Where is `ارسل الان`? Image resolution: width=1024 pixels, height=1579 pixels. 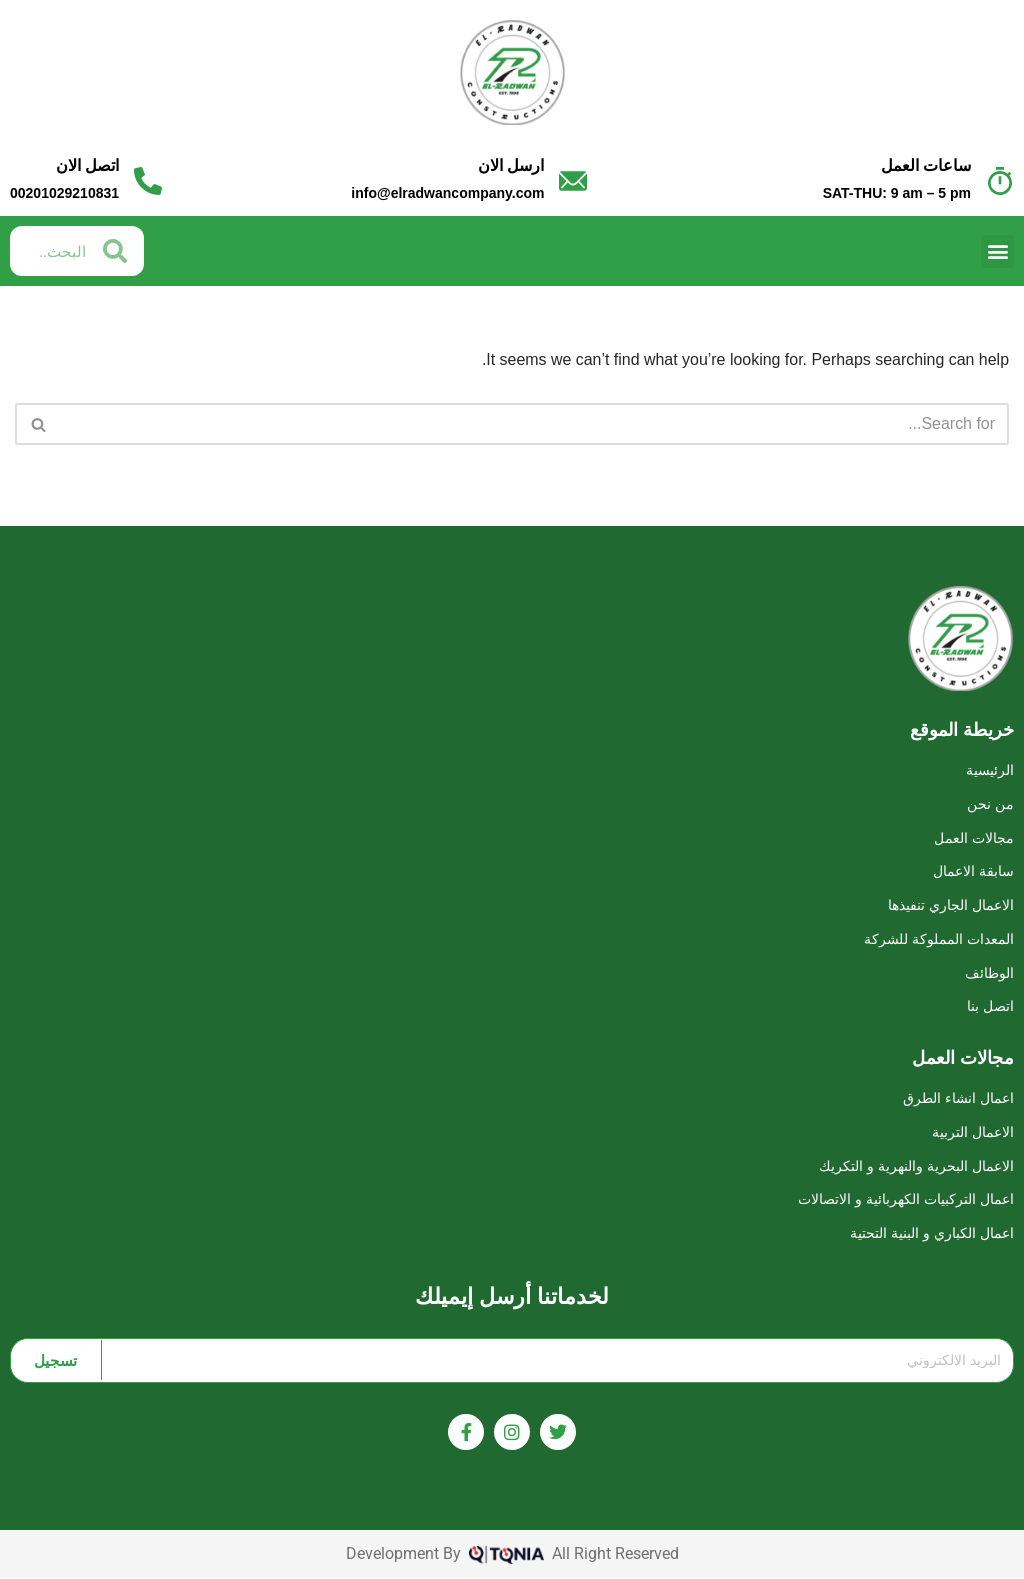 ارسل الان is located at coordinates (511, 165).